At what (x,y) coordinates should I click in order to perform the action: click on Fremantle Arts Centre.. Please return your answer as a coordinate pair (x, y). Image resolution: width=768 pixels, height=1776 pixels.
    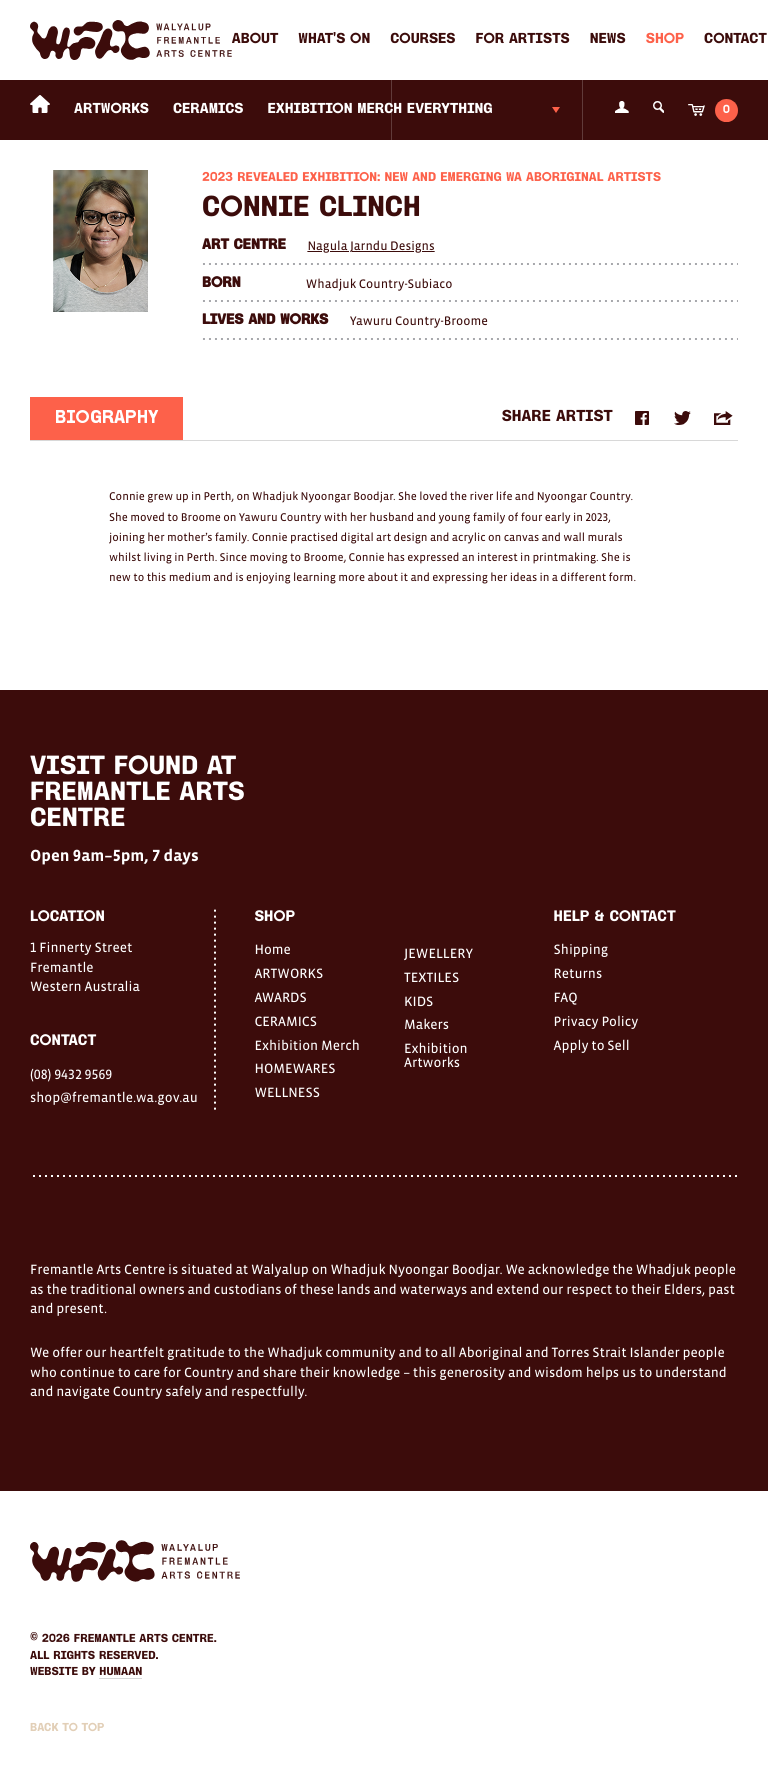
    Looking at the image, I should click on (145, 1639).